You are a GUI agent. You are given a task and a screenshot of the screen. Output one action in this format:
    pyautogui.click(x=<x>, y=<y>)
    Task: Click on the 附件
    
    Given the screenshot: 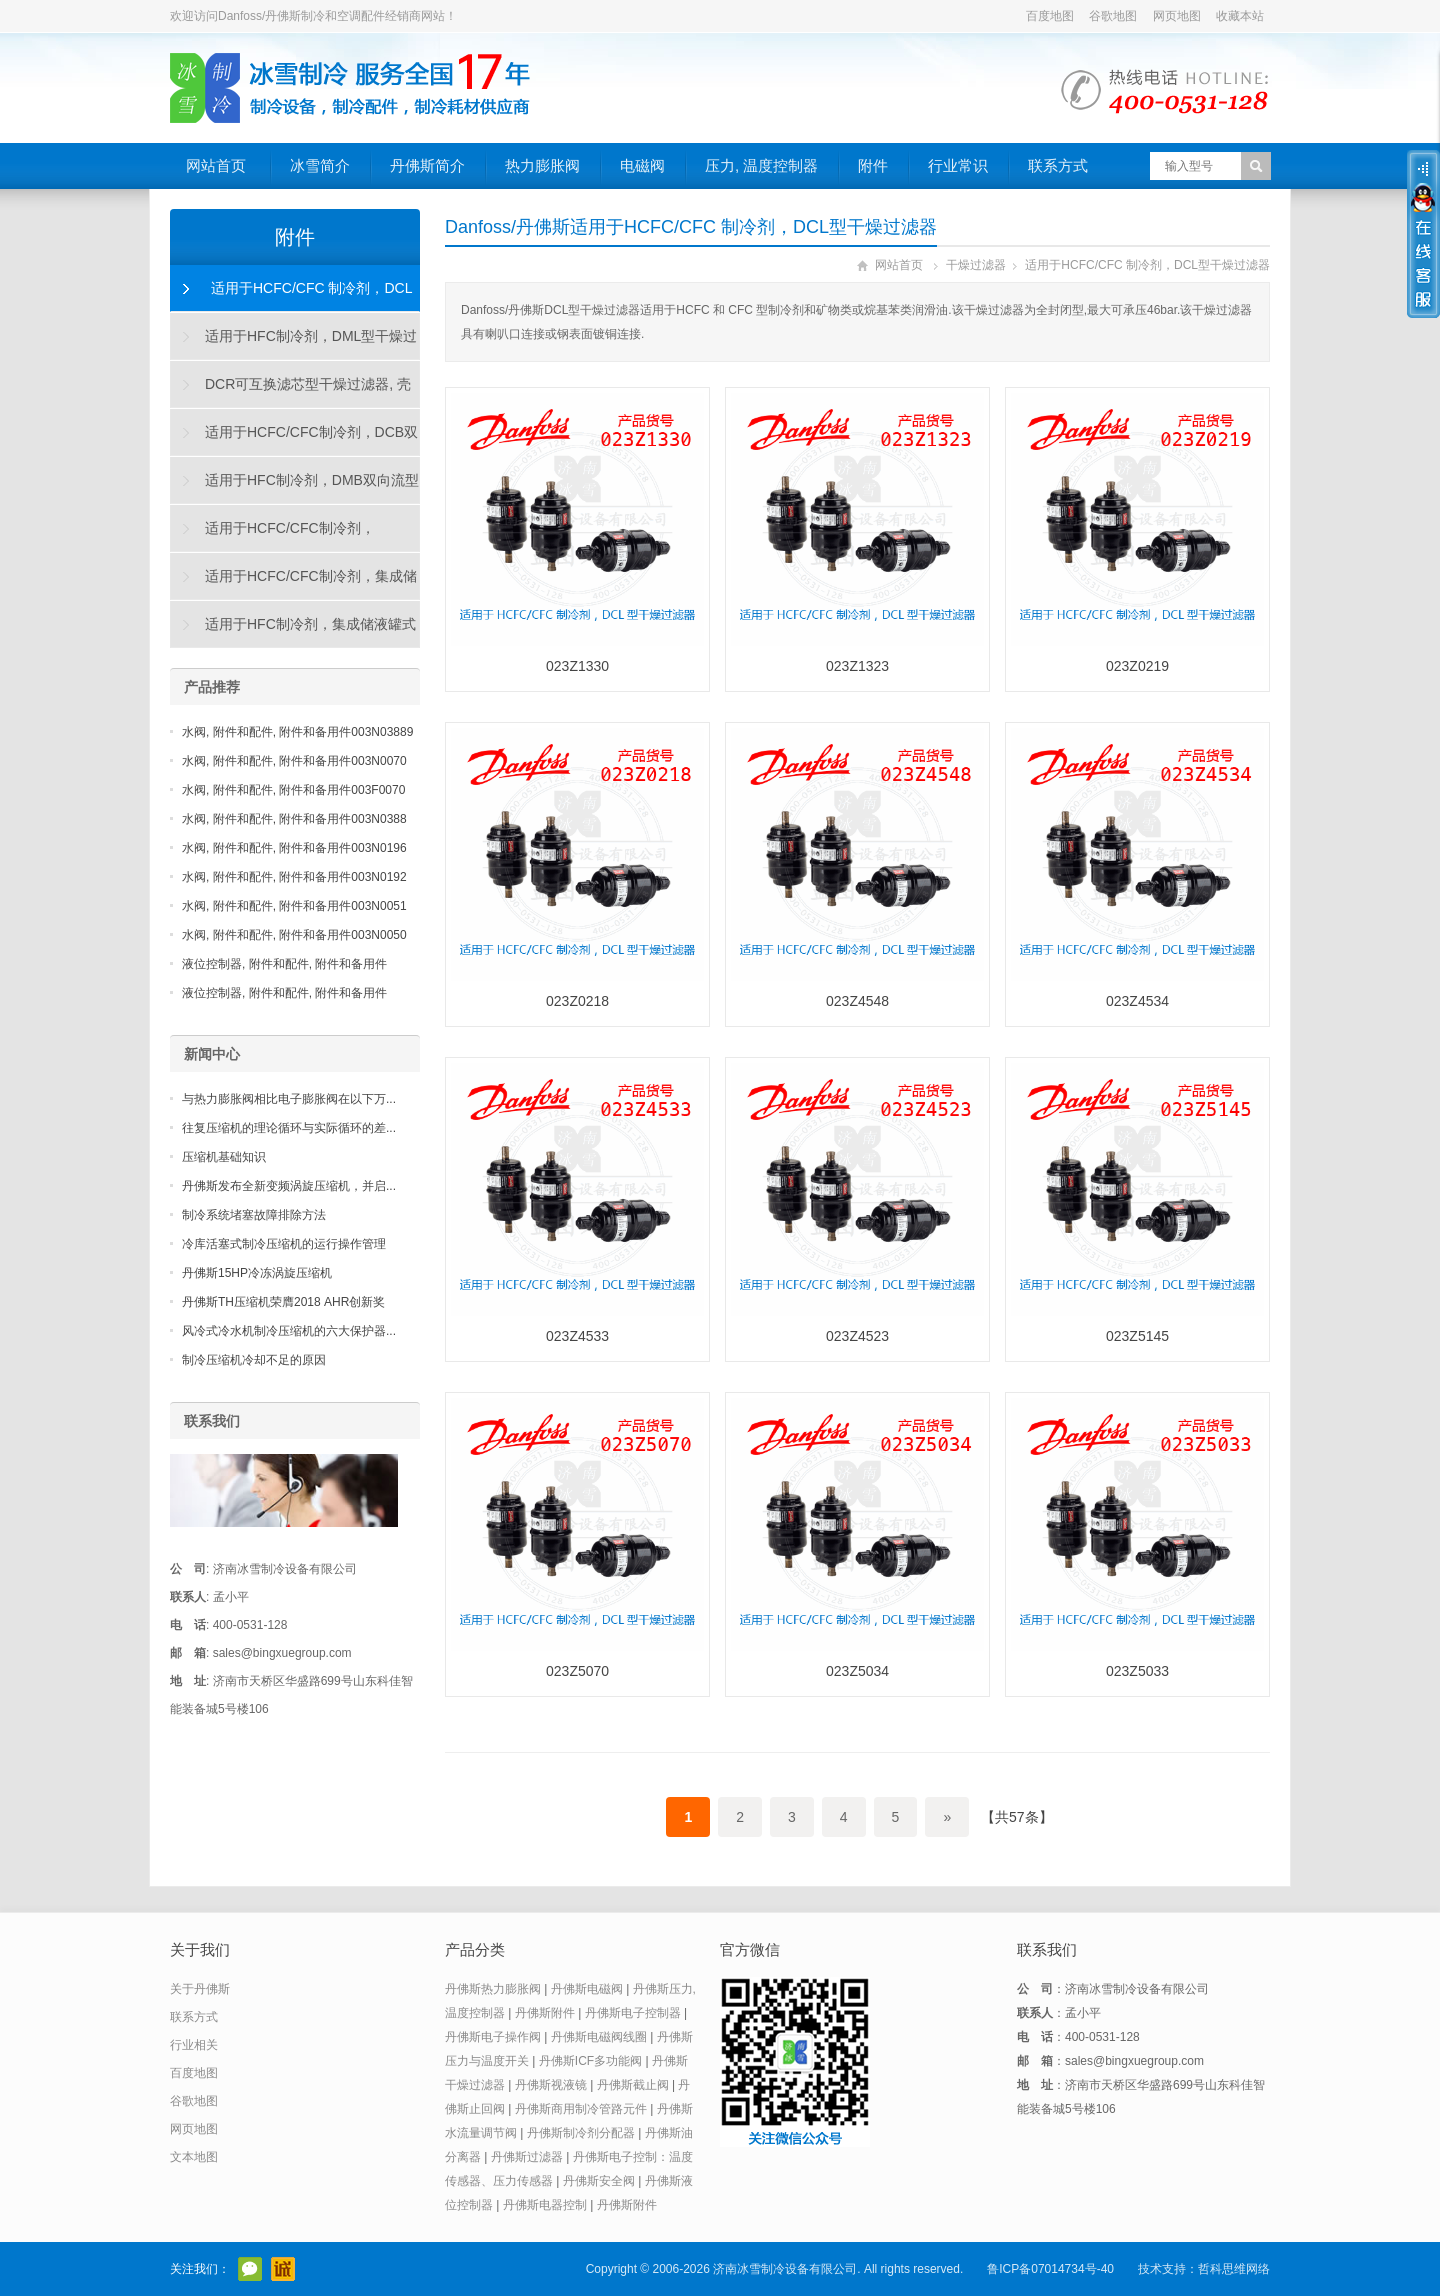 What is the action you would take?
    pyautogui.click(x=873, y=165)
    